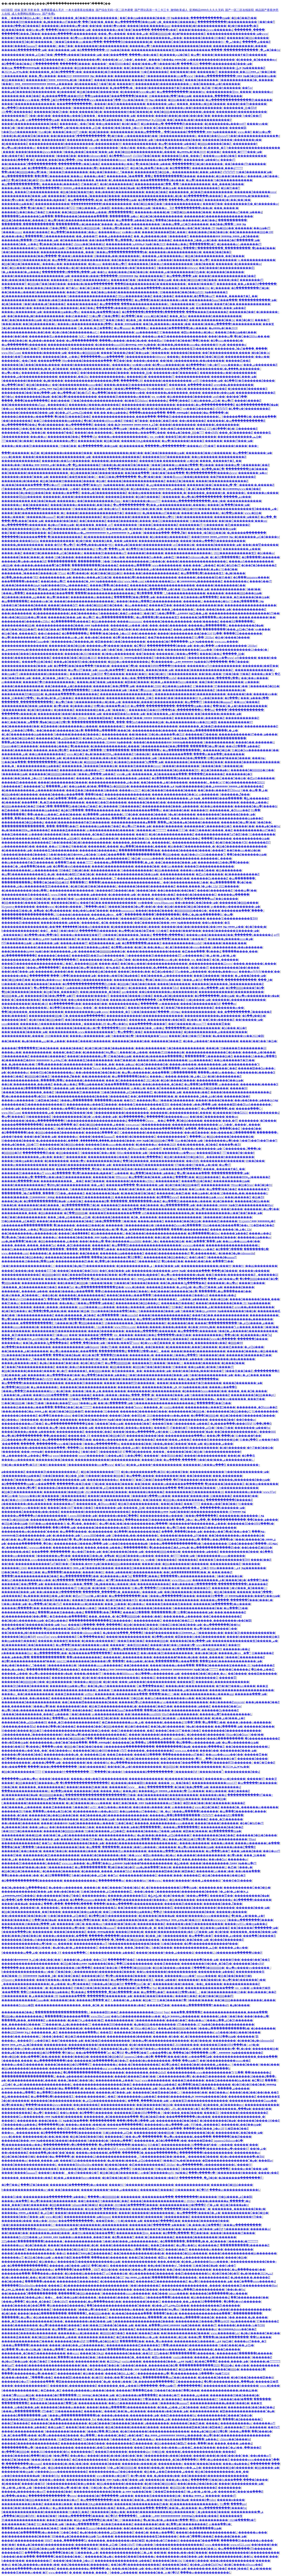 This screenshot has width=282, height=2576. What do you see at coordinates (41, 2381) in the screenshot?
I see `һ�����߲���` at bounding box center [41, 2381].